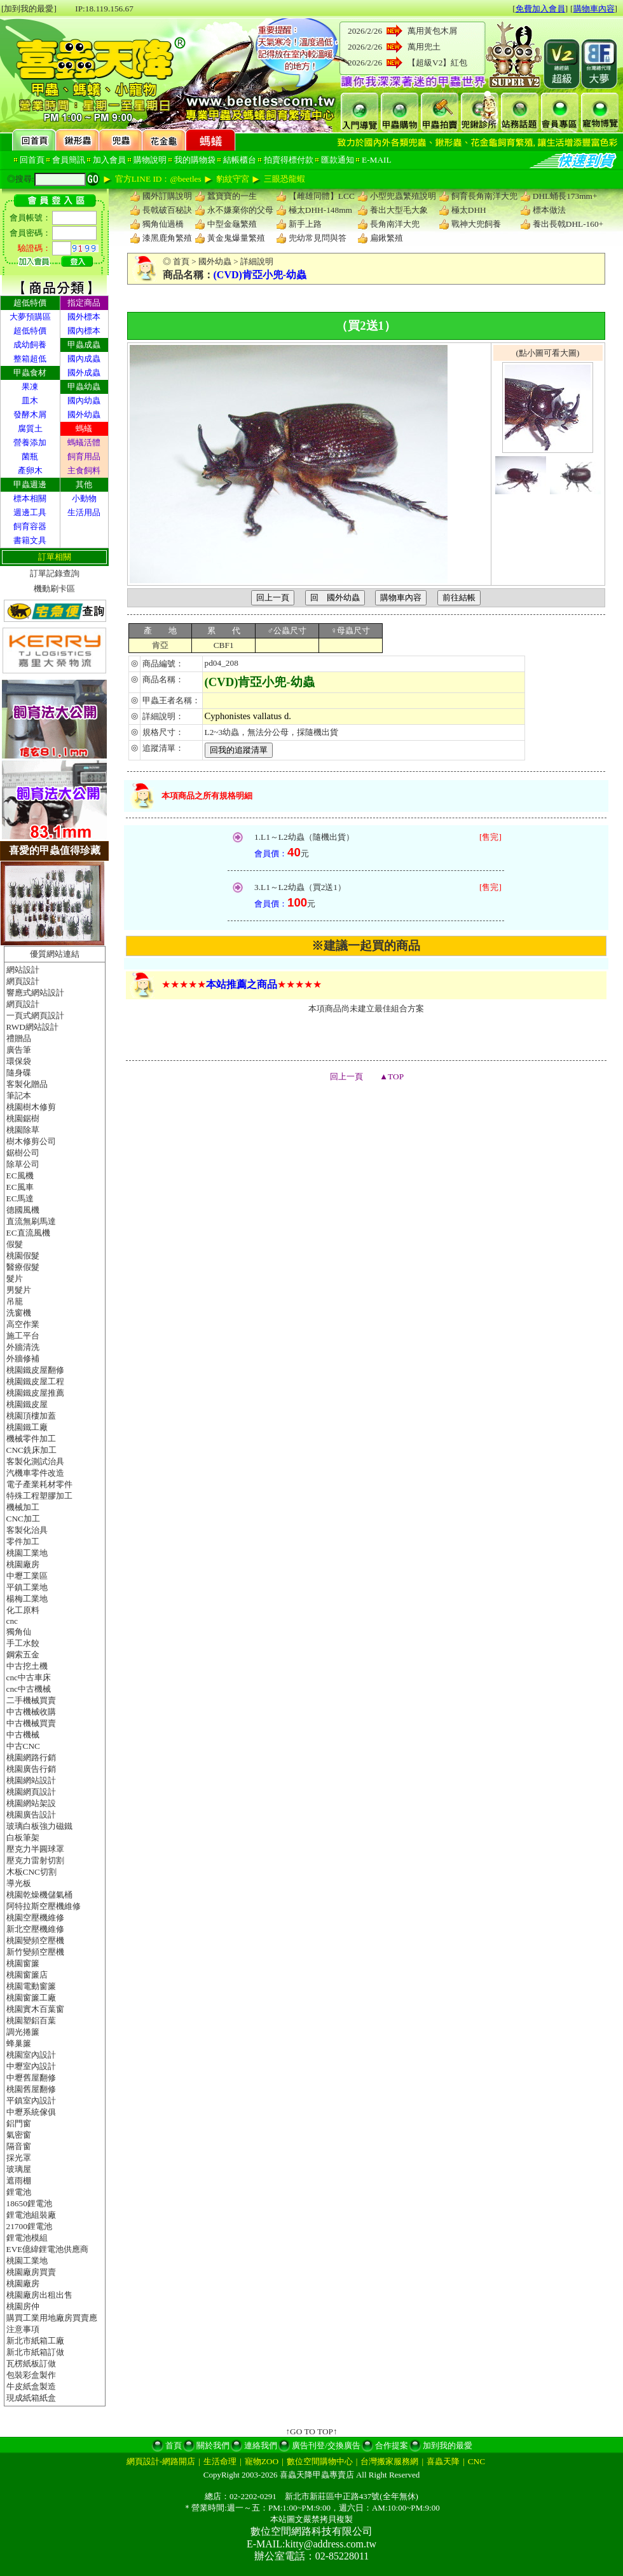 This screenshot has width=623, height=2576. I want to click on 二手機械買賣, so click(31, 1700).